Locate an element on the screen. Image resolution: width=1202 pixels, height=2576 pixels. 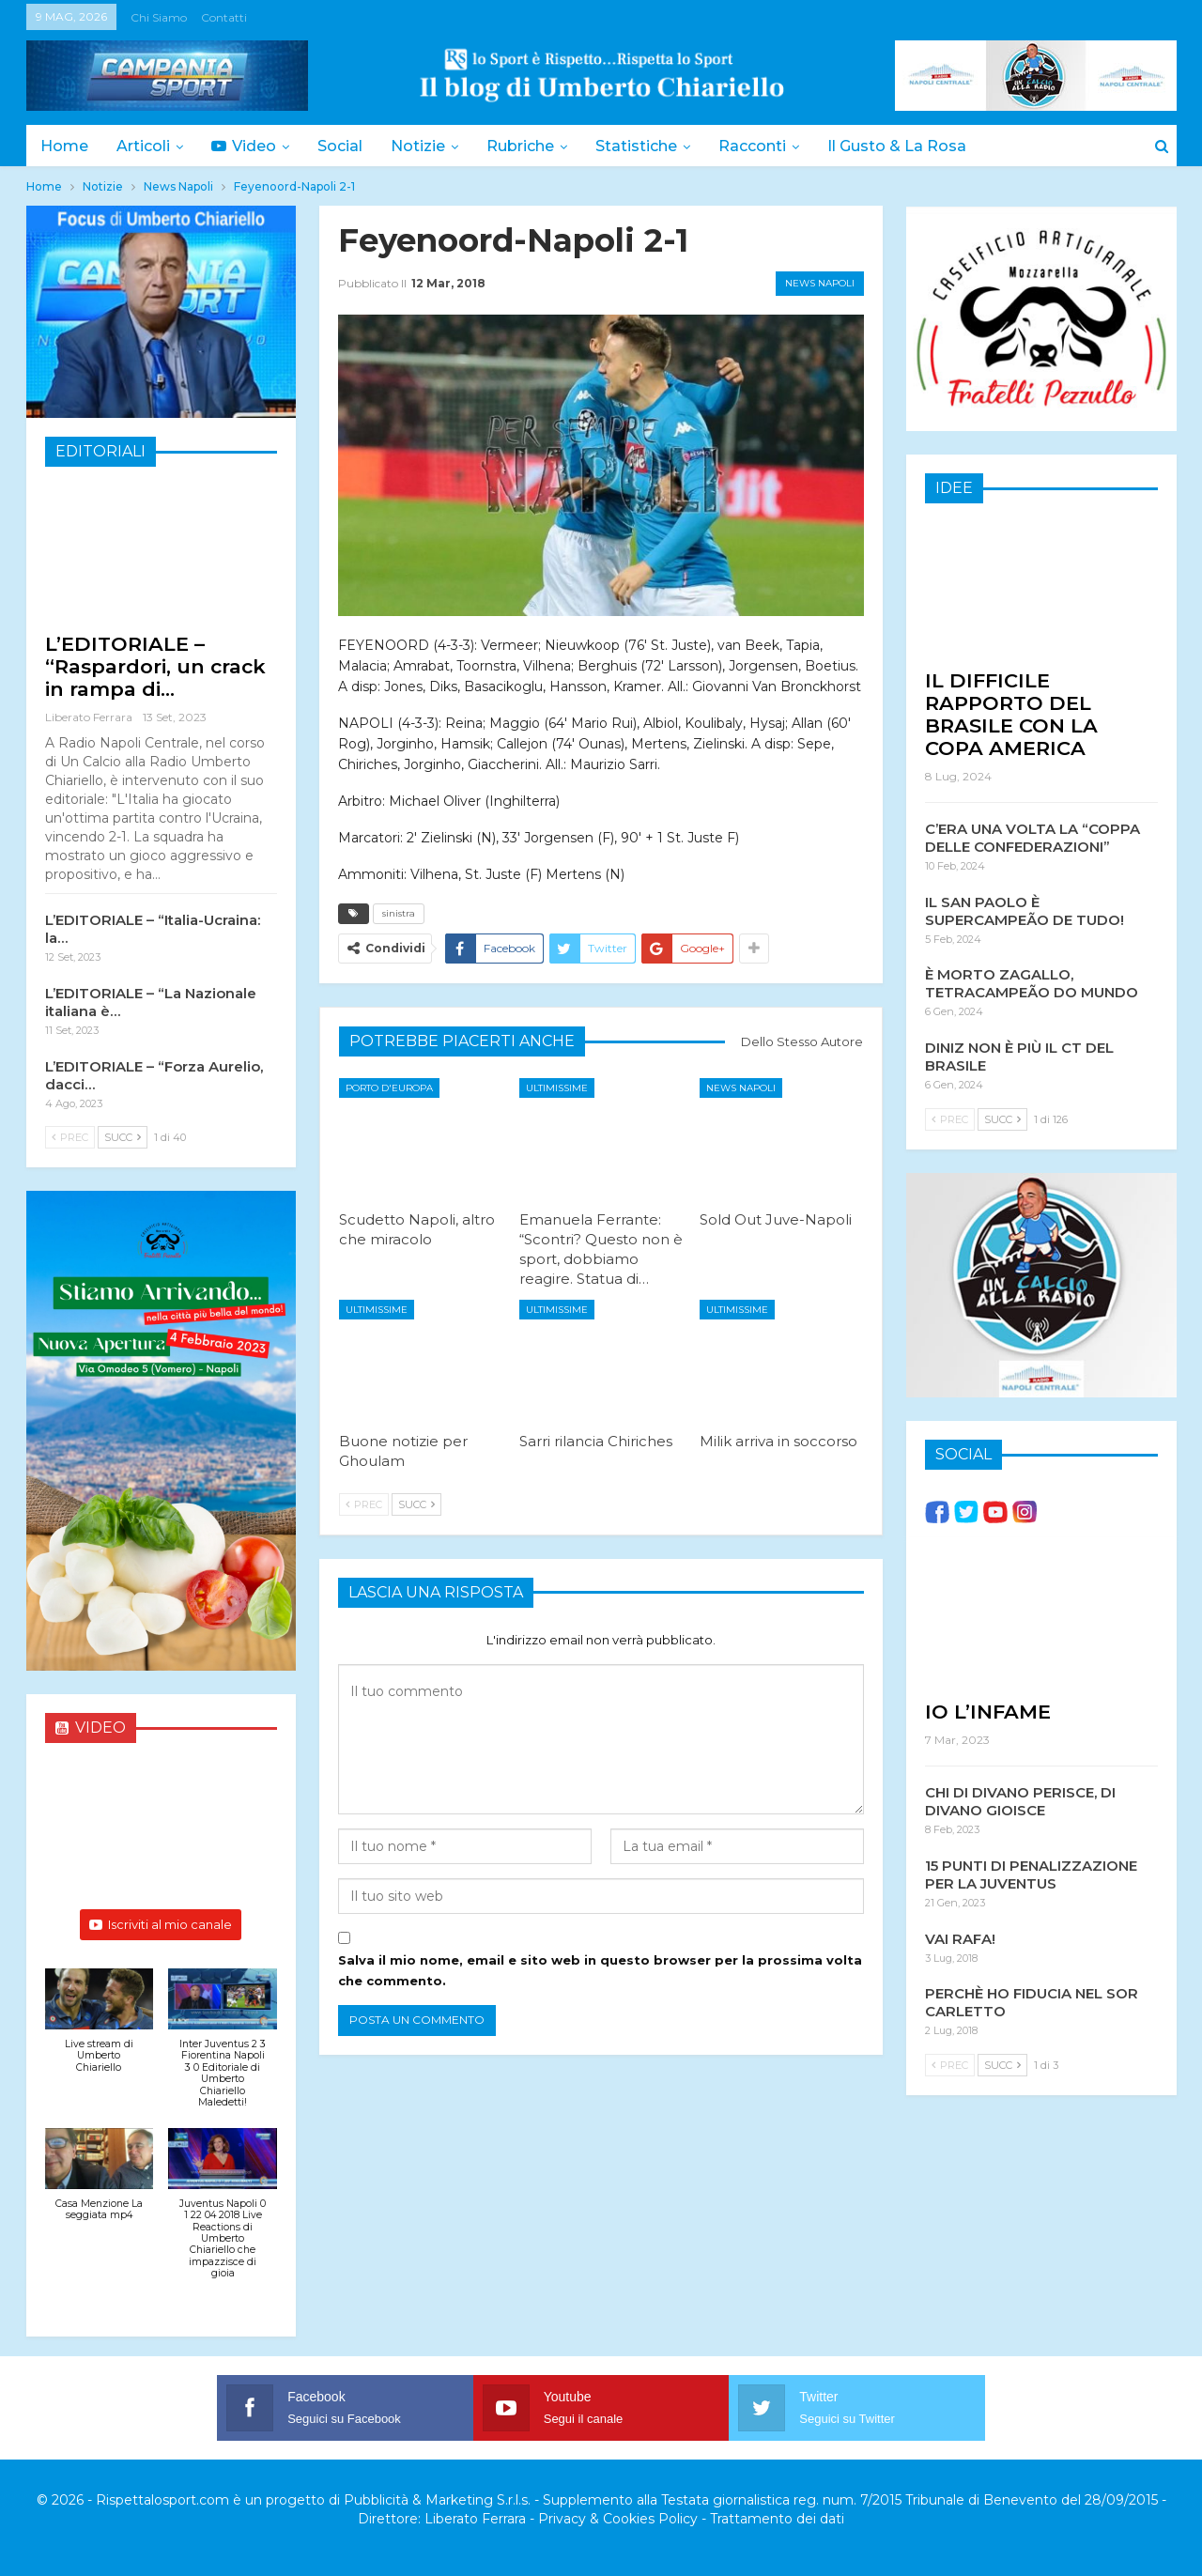
Privacy & Cookies Policy is located at coordinates (618, 2518).